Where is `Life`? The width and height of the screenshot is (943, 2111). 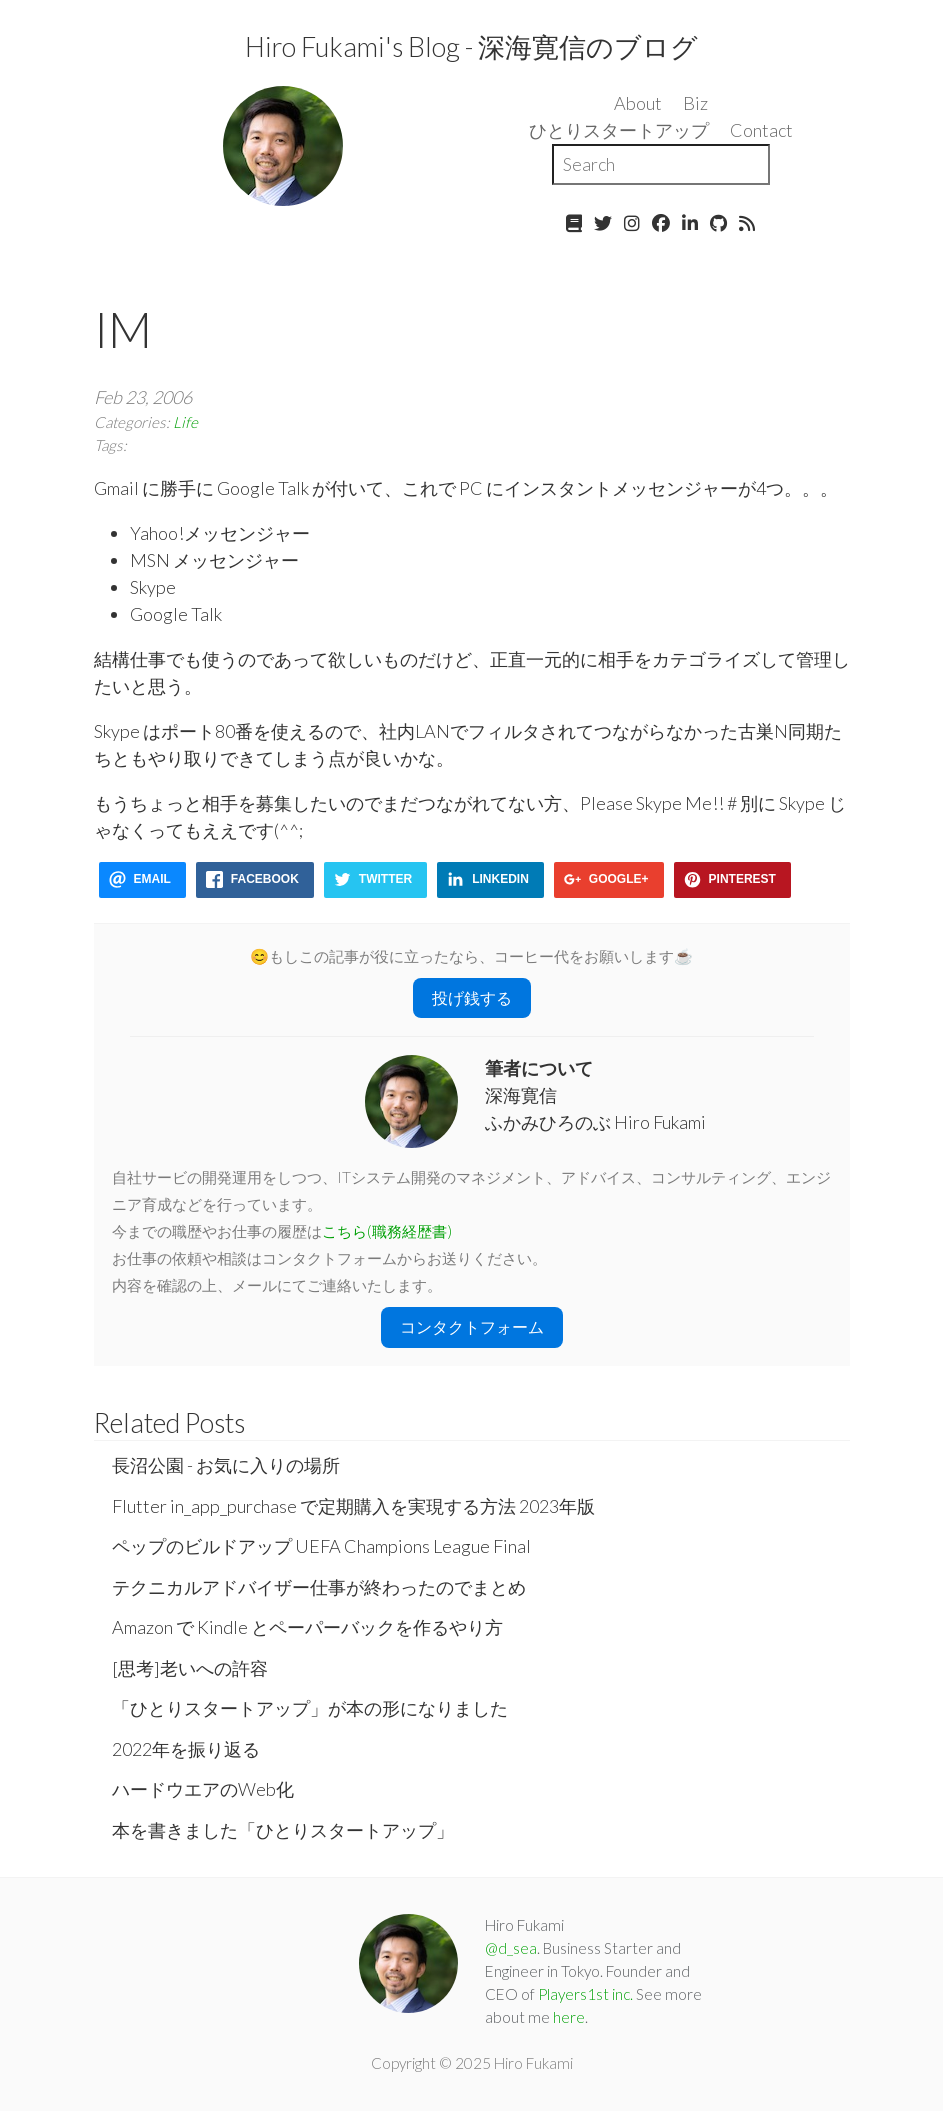
Life is located at coordinates (185, 422).